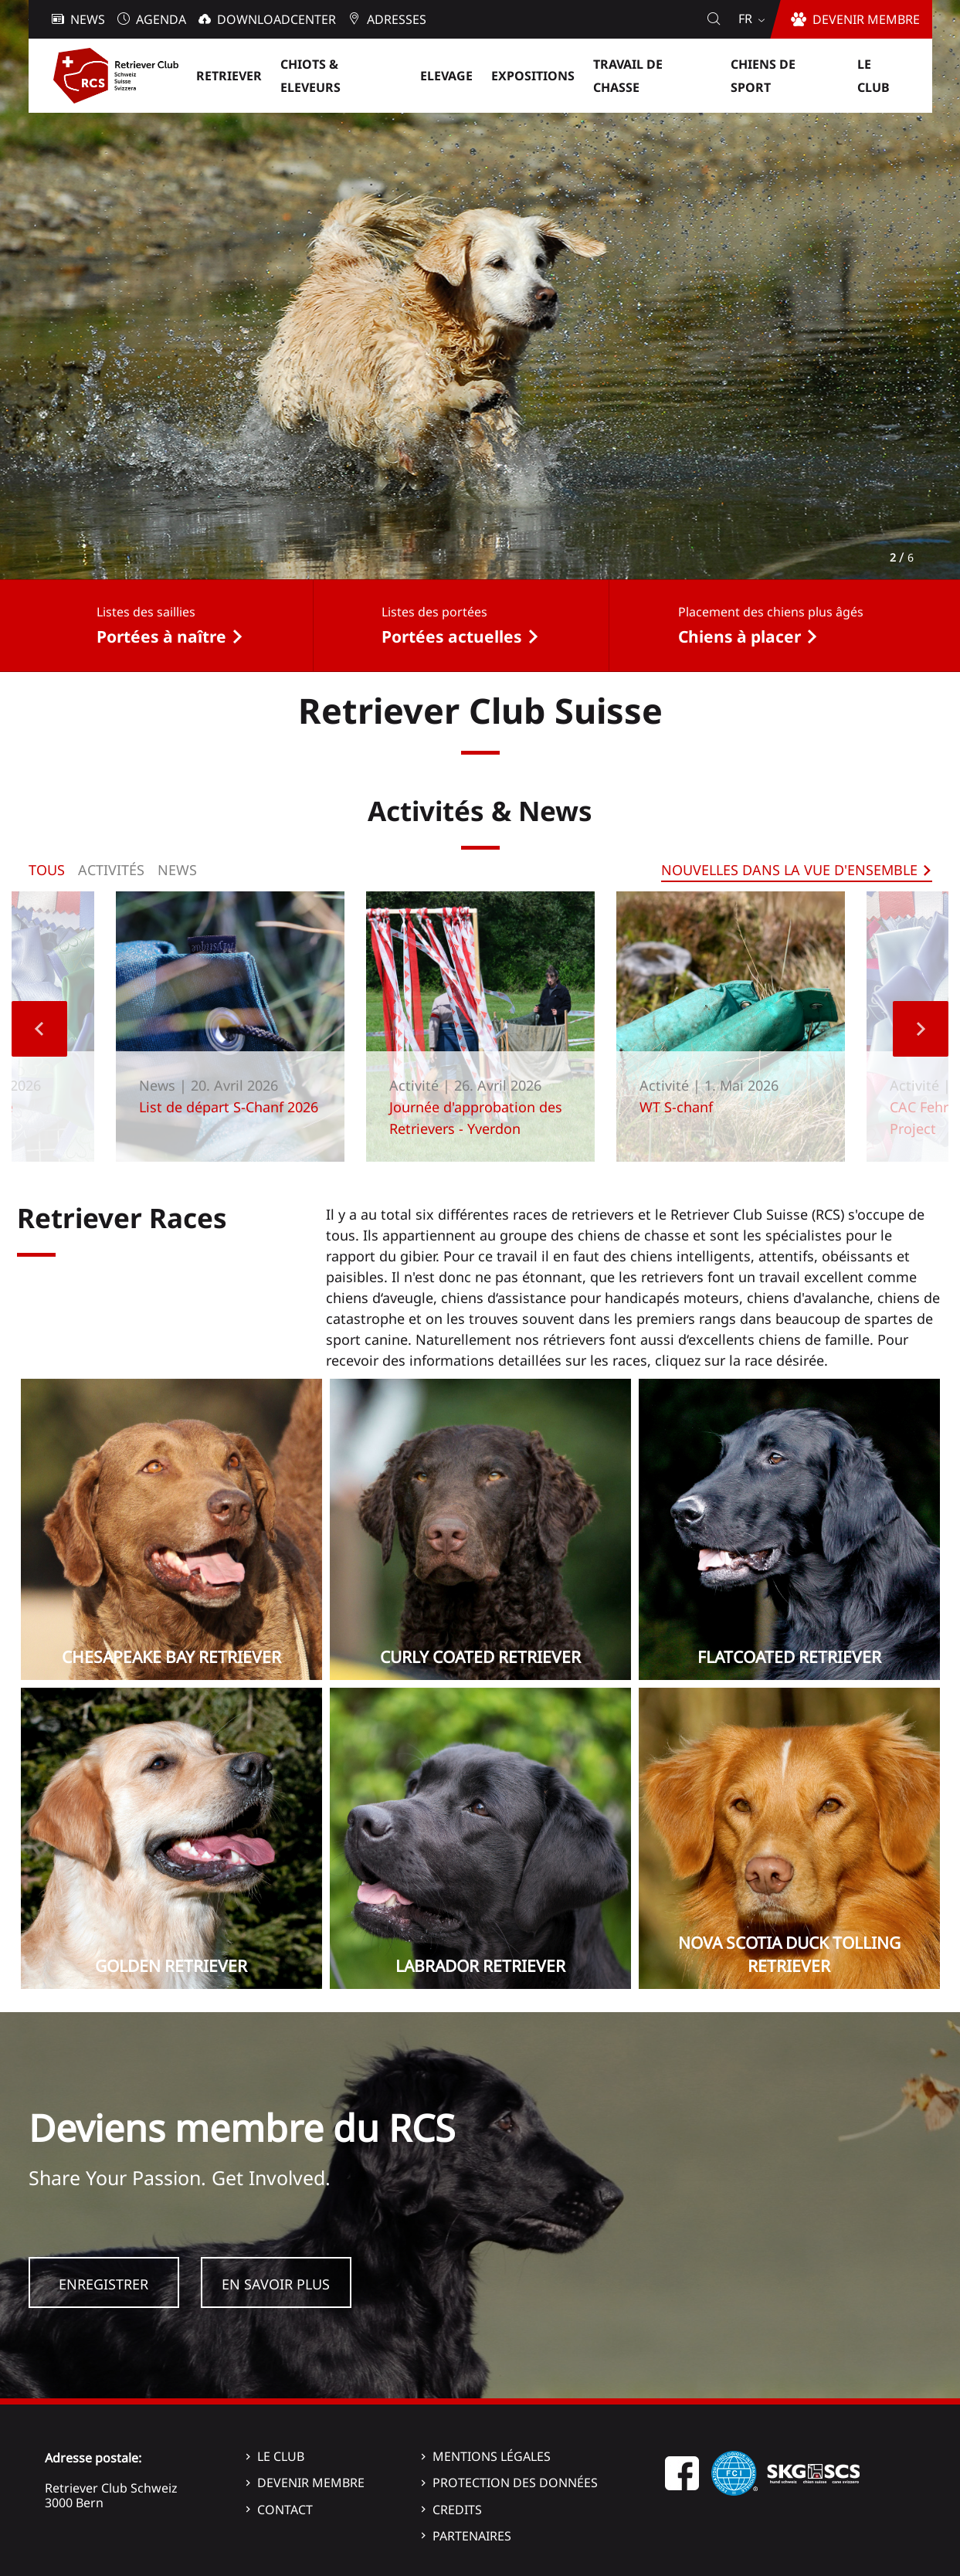  What do you see at coordinates (103, 2284) in the screenshot?
I see `Enregistrer` at bounding box center [103, 2284].